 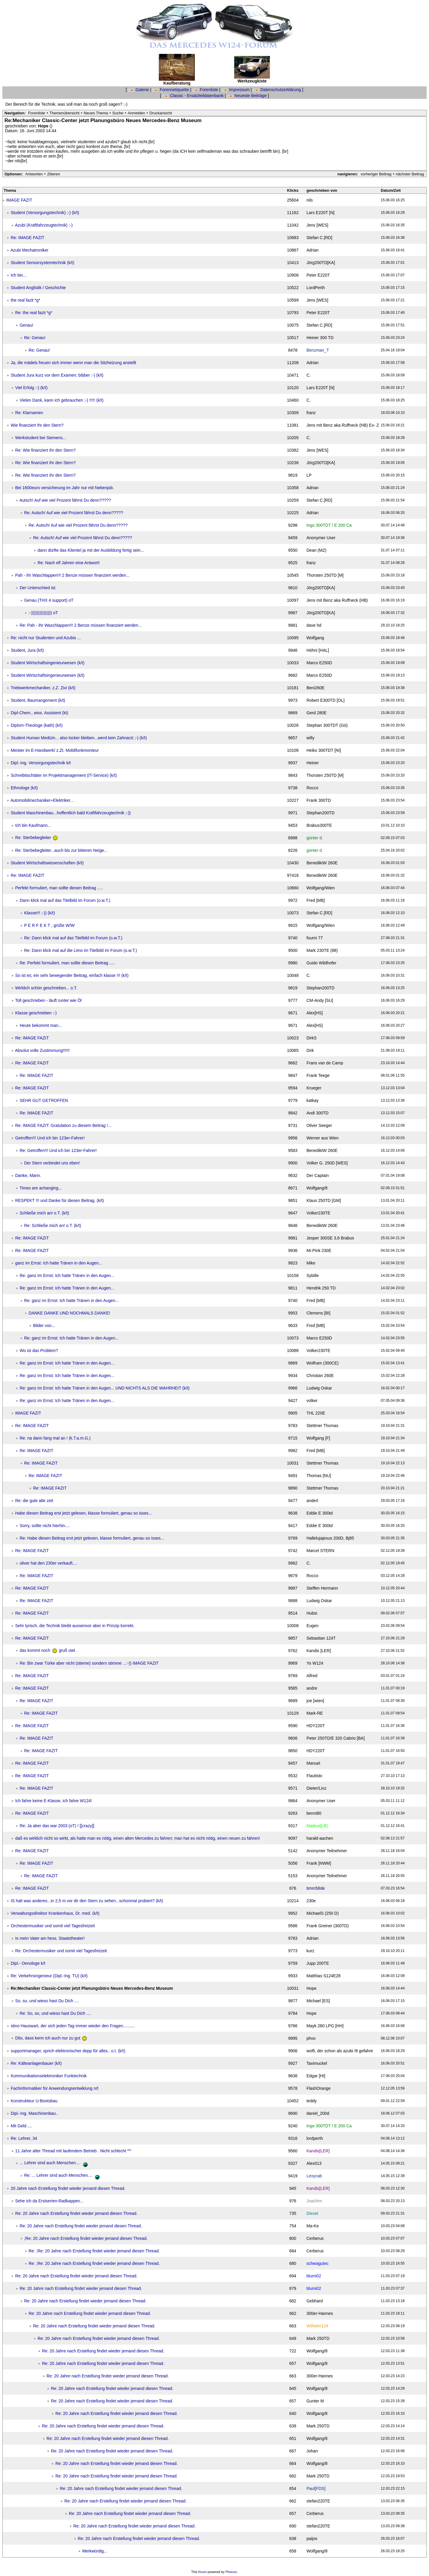 What do you see at coordinates (205, 89) in the screenshot?
I see `Forenliste` at bounding box center [205, 89].